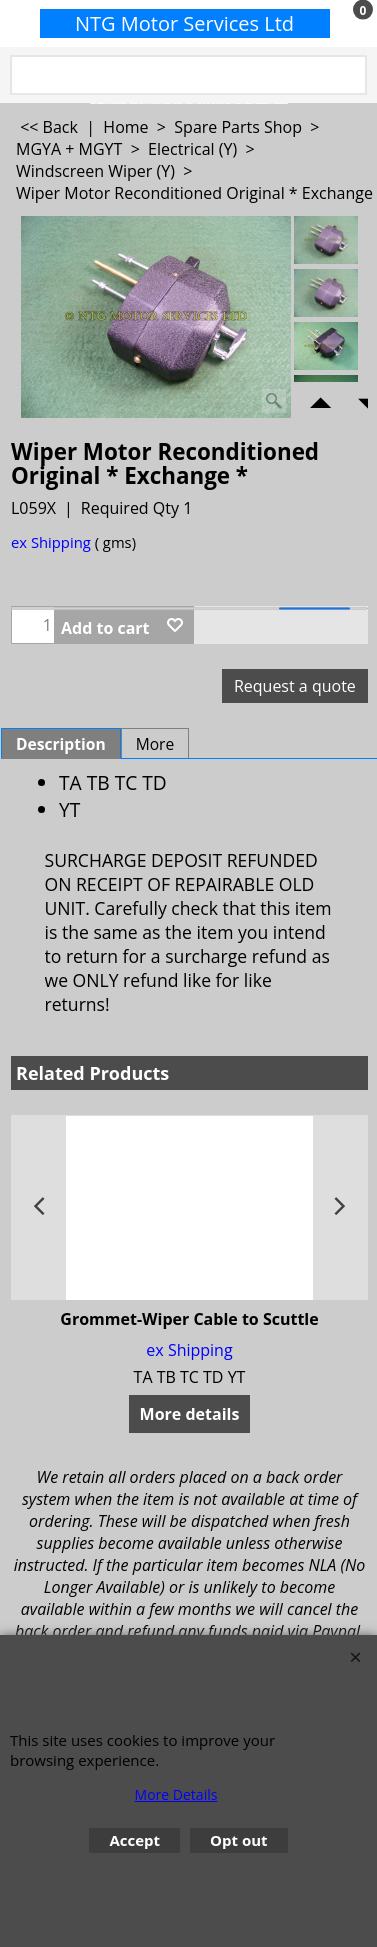 This screenshot has width=377, height=1947. I want to click on Description, so click(61, 744).